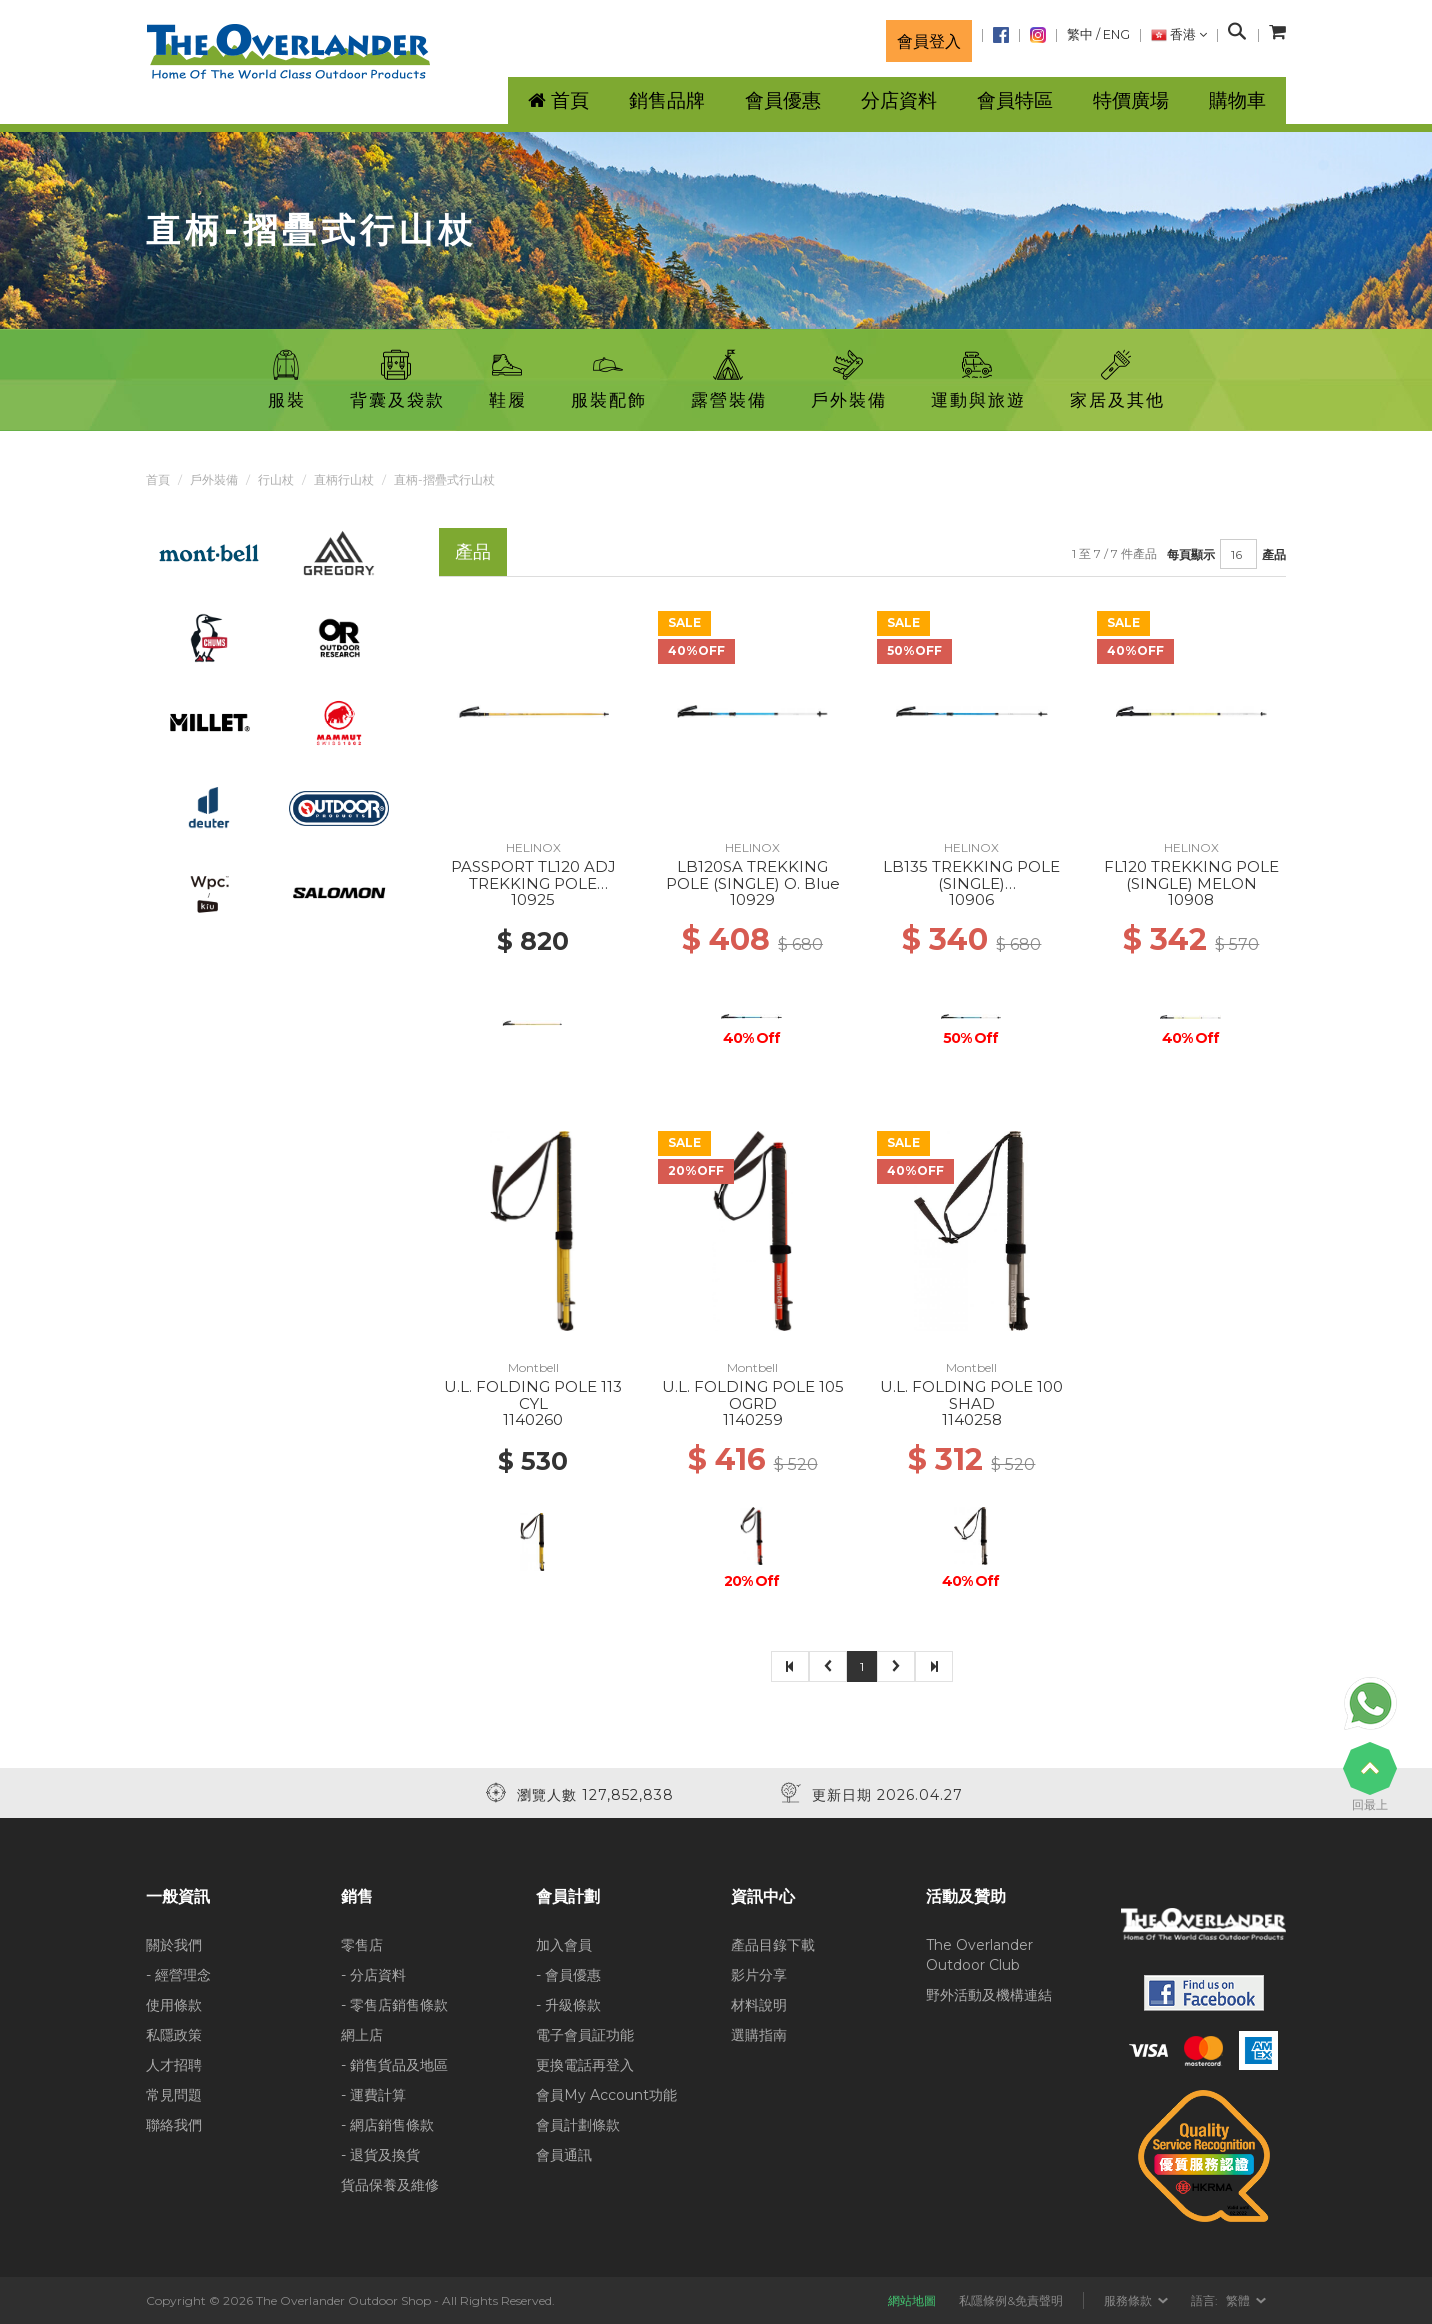 The width and height of the screenshot is (1432, 2324). Describe the element at coordinates (752, 899) in the screenshot. I see `10929` at that location.